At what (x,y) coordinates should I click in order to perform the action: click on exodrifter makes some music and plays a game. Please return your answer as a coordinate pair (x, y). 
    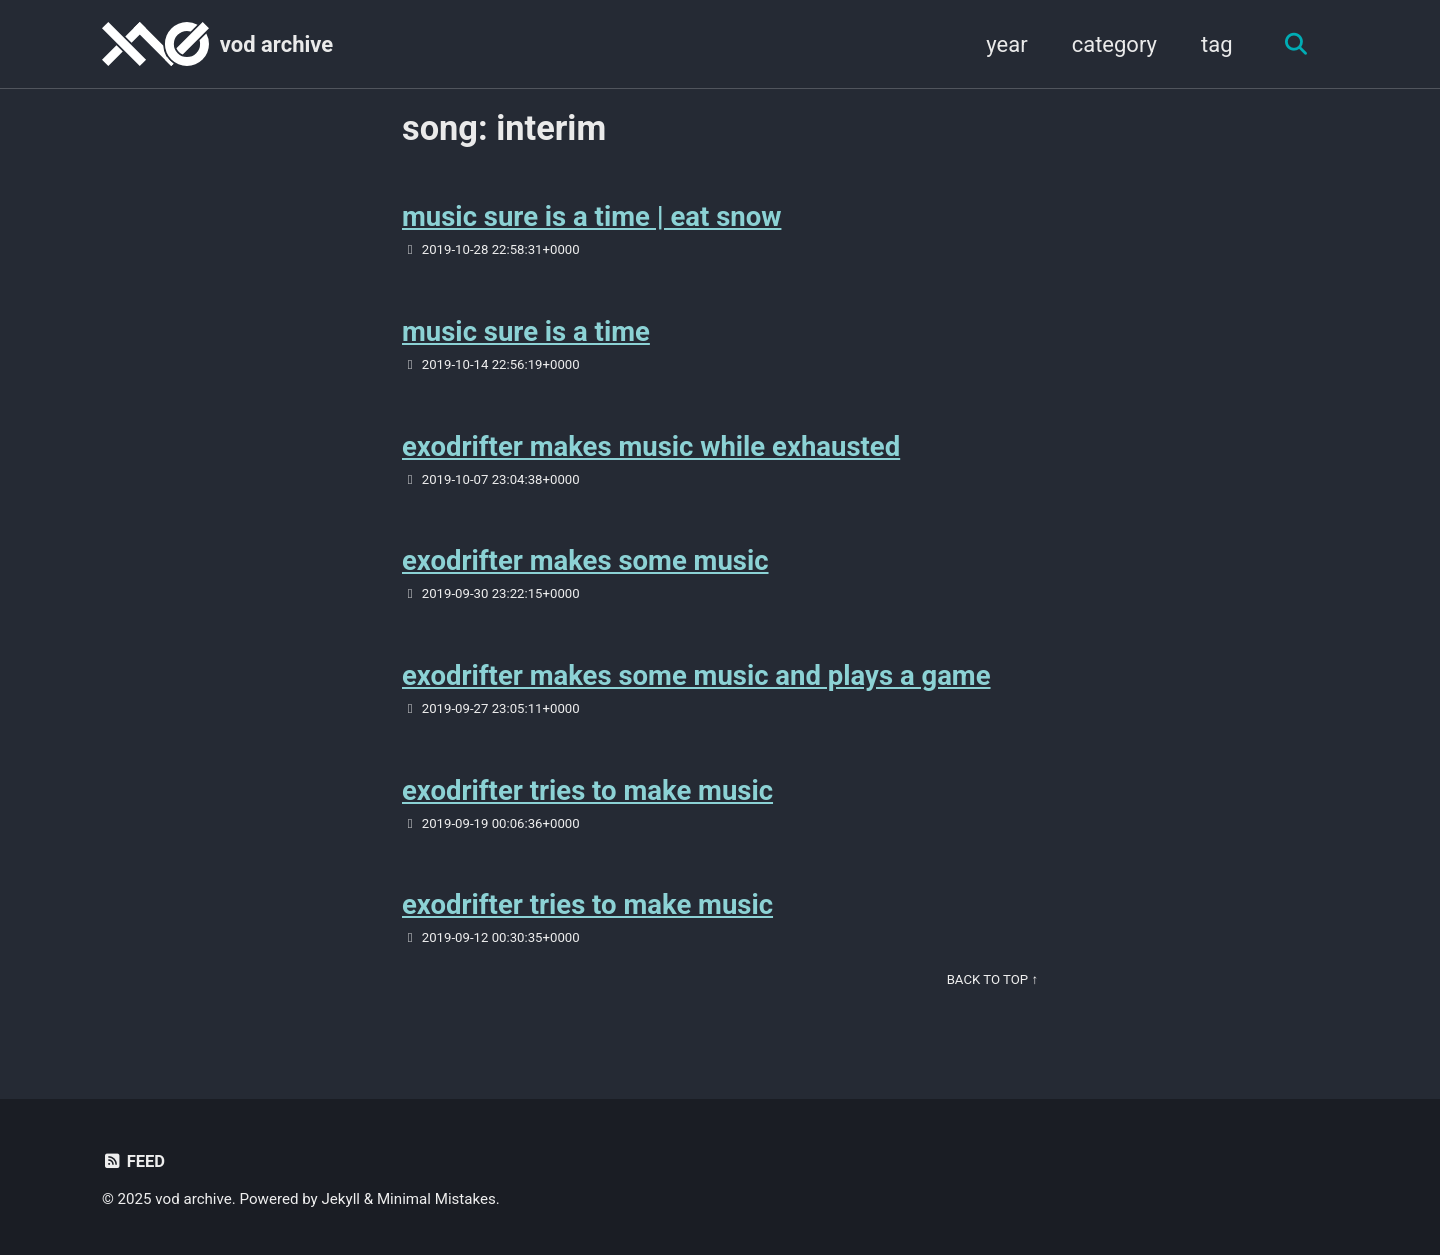
    Looking at the image, I should click on (696, 675).